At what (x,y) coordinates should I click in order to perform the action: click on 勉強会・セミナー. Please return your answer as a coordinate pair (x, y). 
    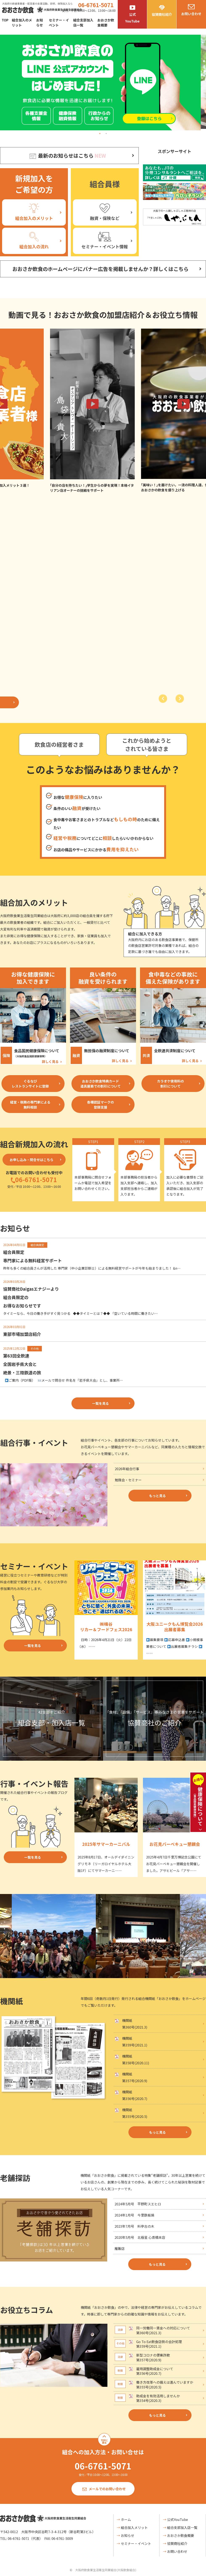
    Looking at the image, I should click on (128, 1479).